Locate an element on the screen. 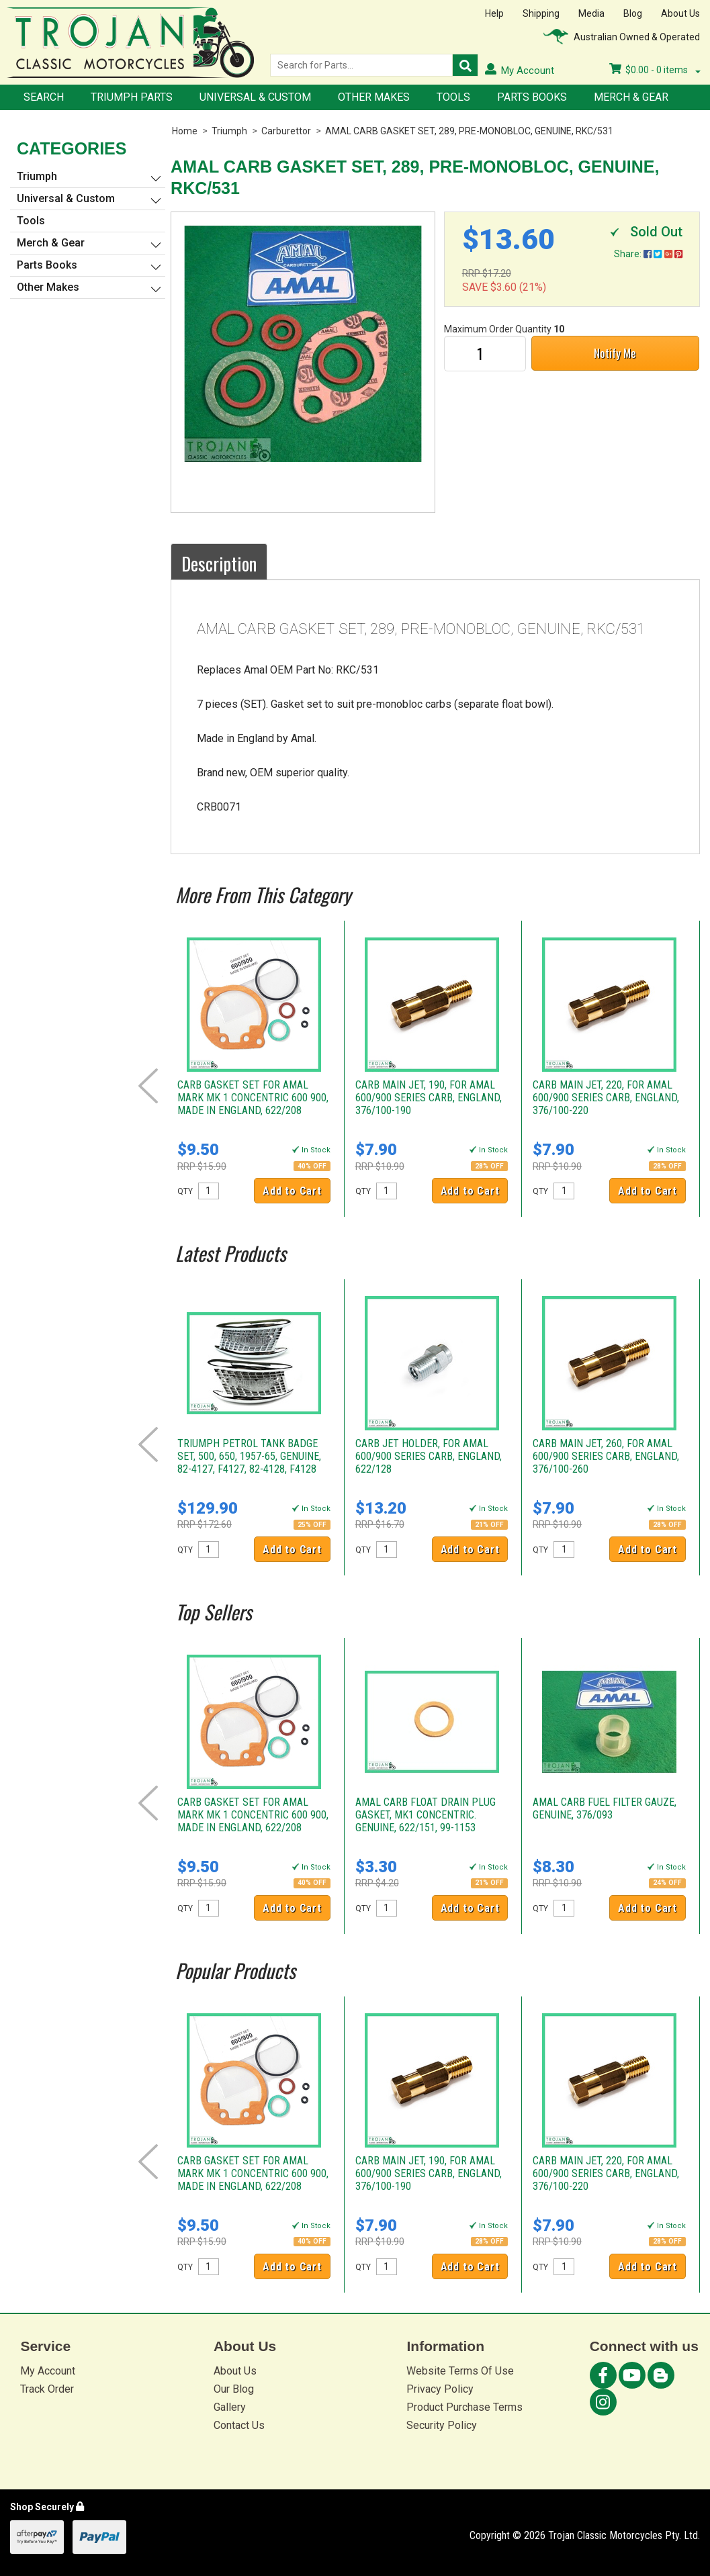 This screenshot has height=2576, width=710. Carburettor is located at coordinates (286, 131).